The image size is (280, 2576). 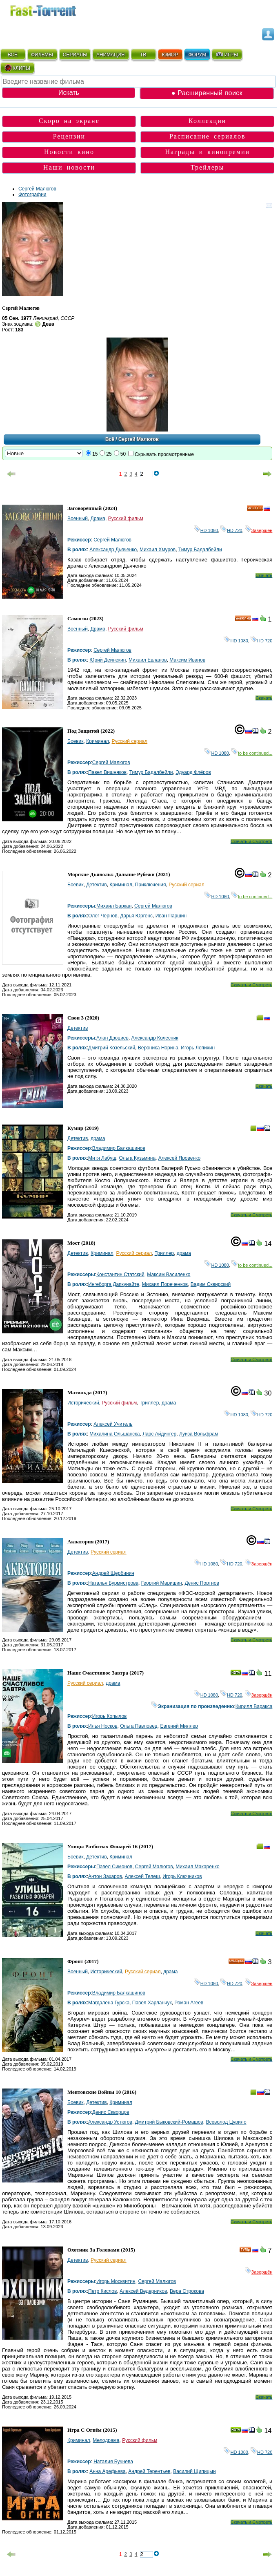 I want to click on Игорь Москвитин, so click(x=116, y=2281).